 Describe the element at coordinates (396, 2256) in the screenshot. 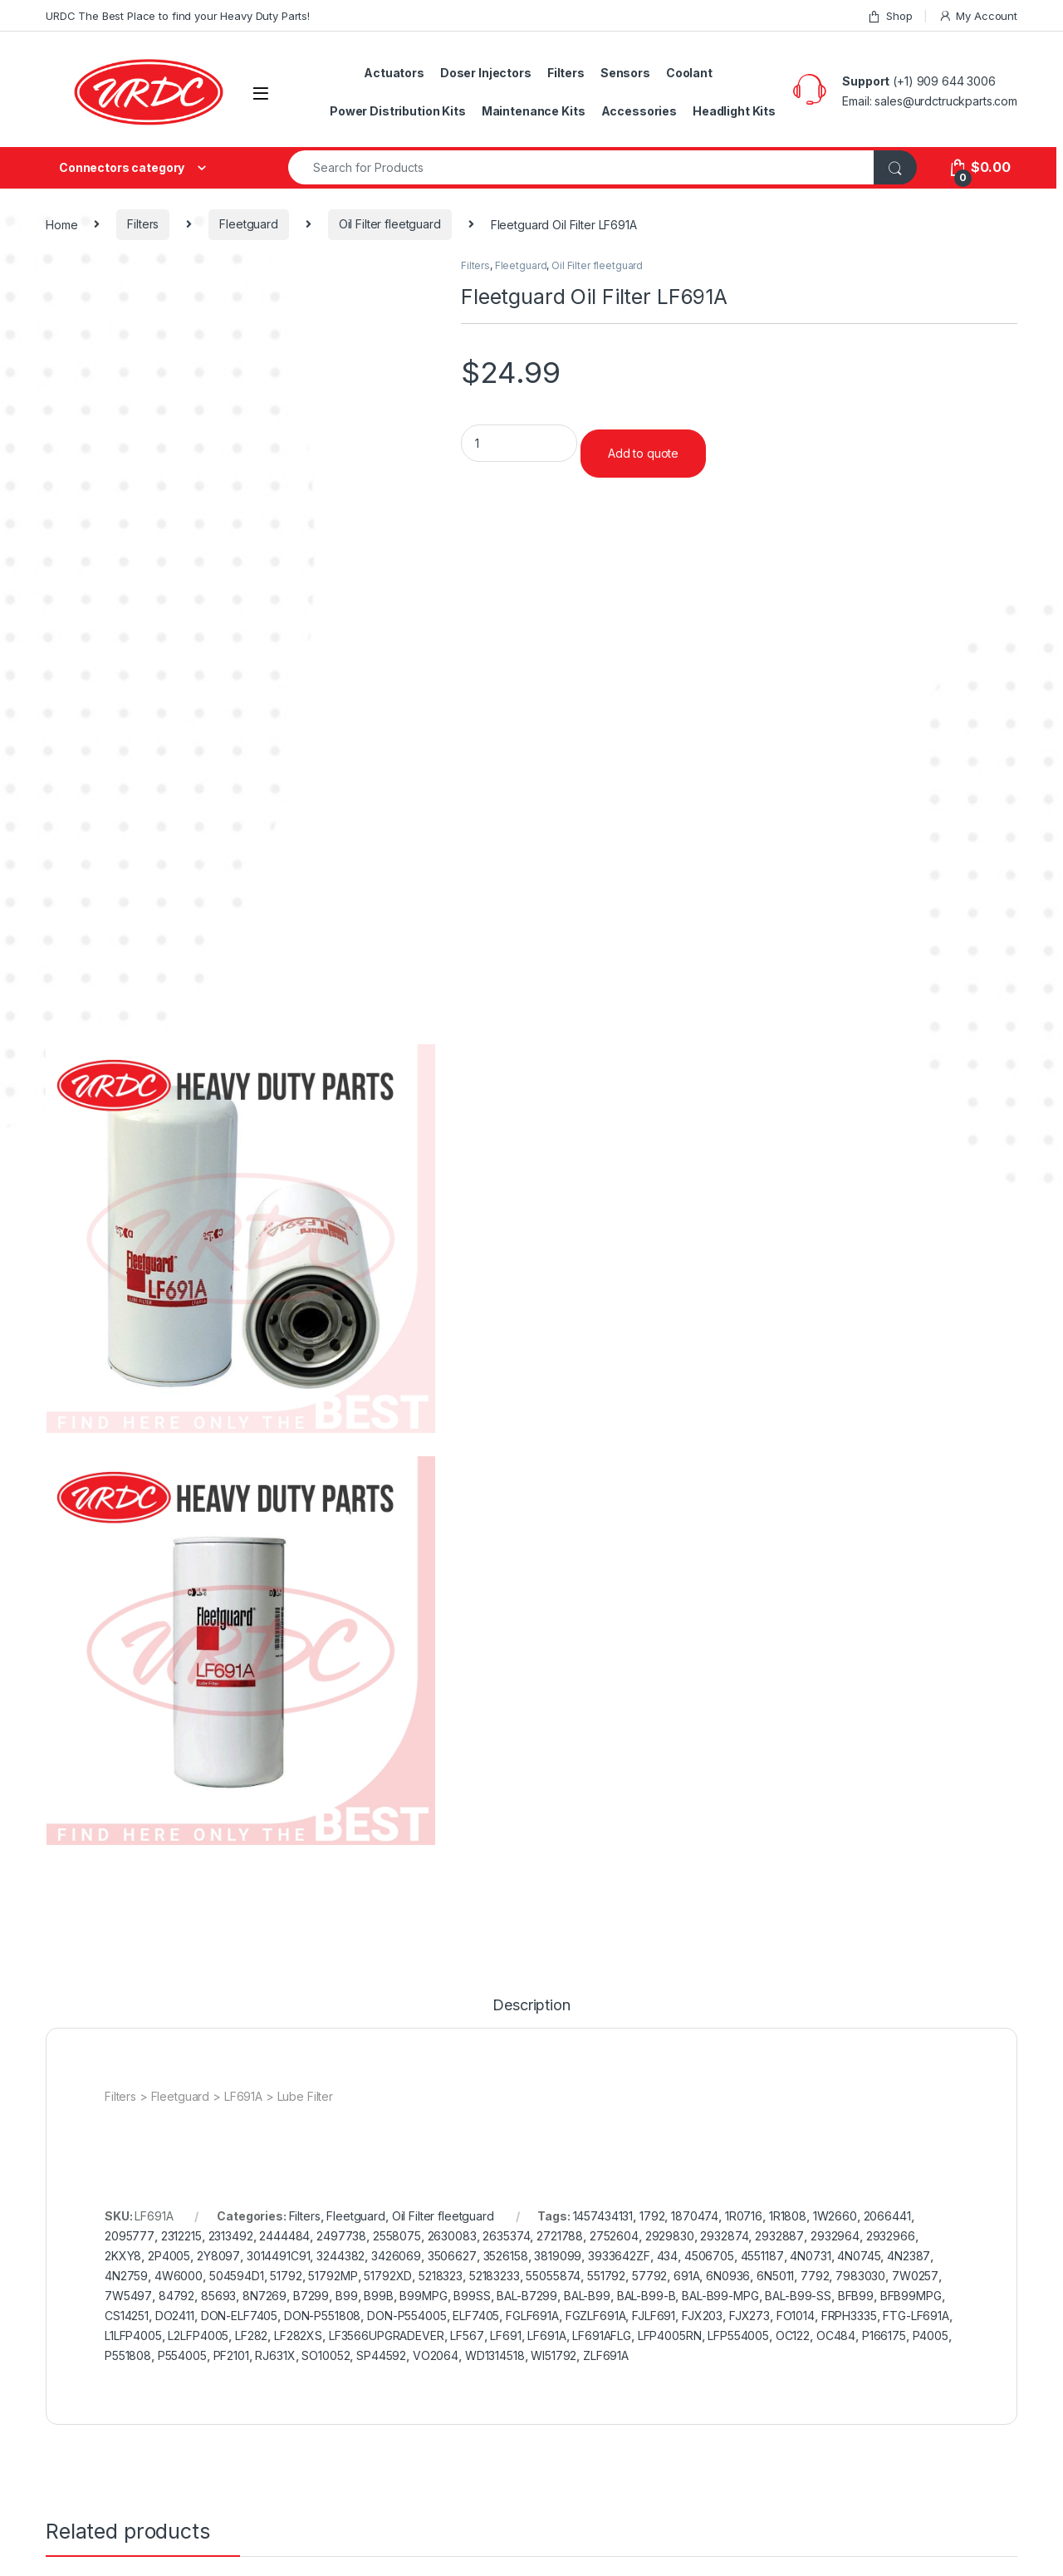

I see `3426069` at that location.